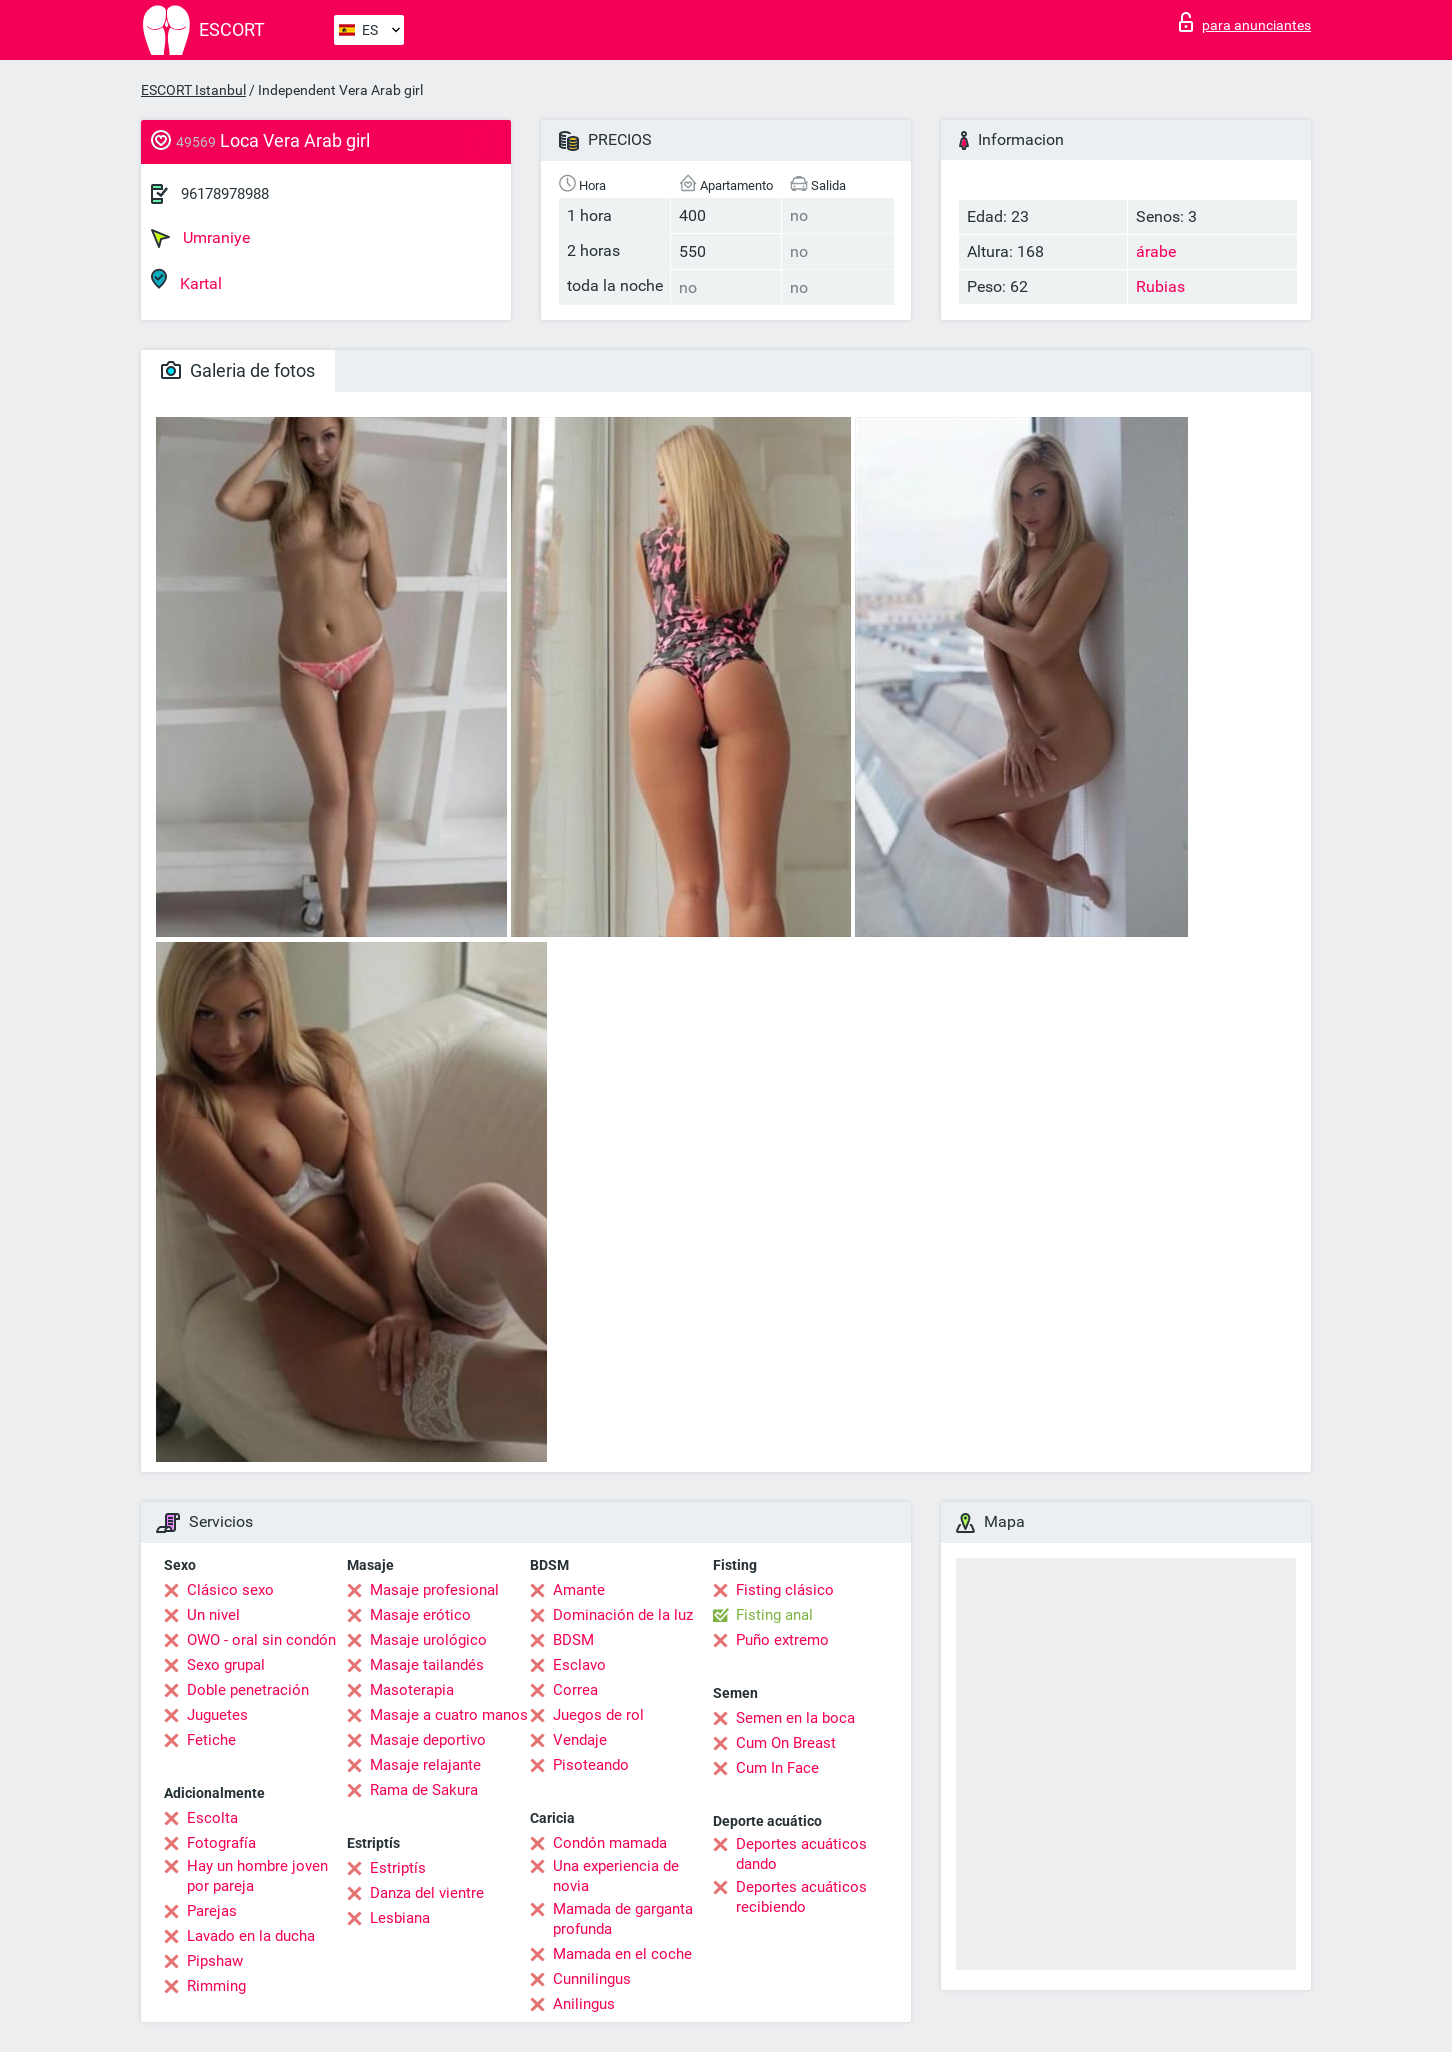  What do you see at coordinates (579, 1665) in the screenshot?
I see `Esclavo` at bounding box center [579, 1665].